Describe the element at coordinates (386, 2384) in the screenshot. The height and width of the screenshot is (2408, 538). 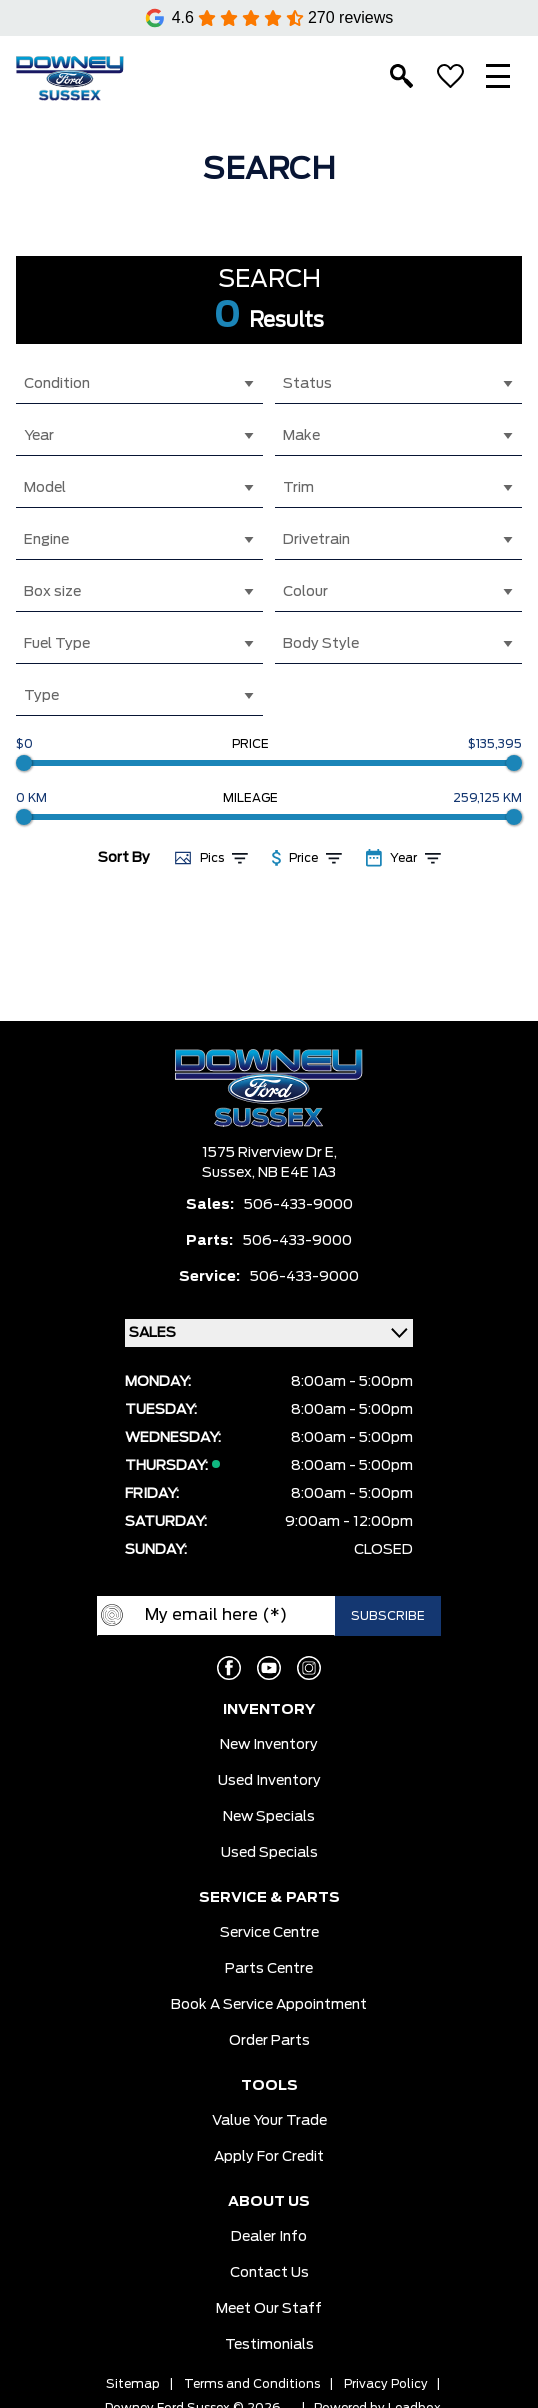
I see `Privacy Policy` at that location.